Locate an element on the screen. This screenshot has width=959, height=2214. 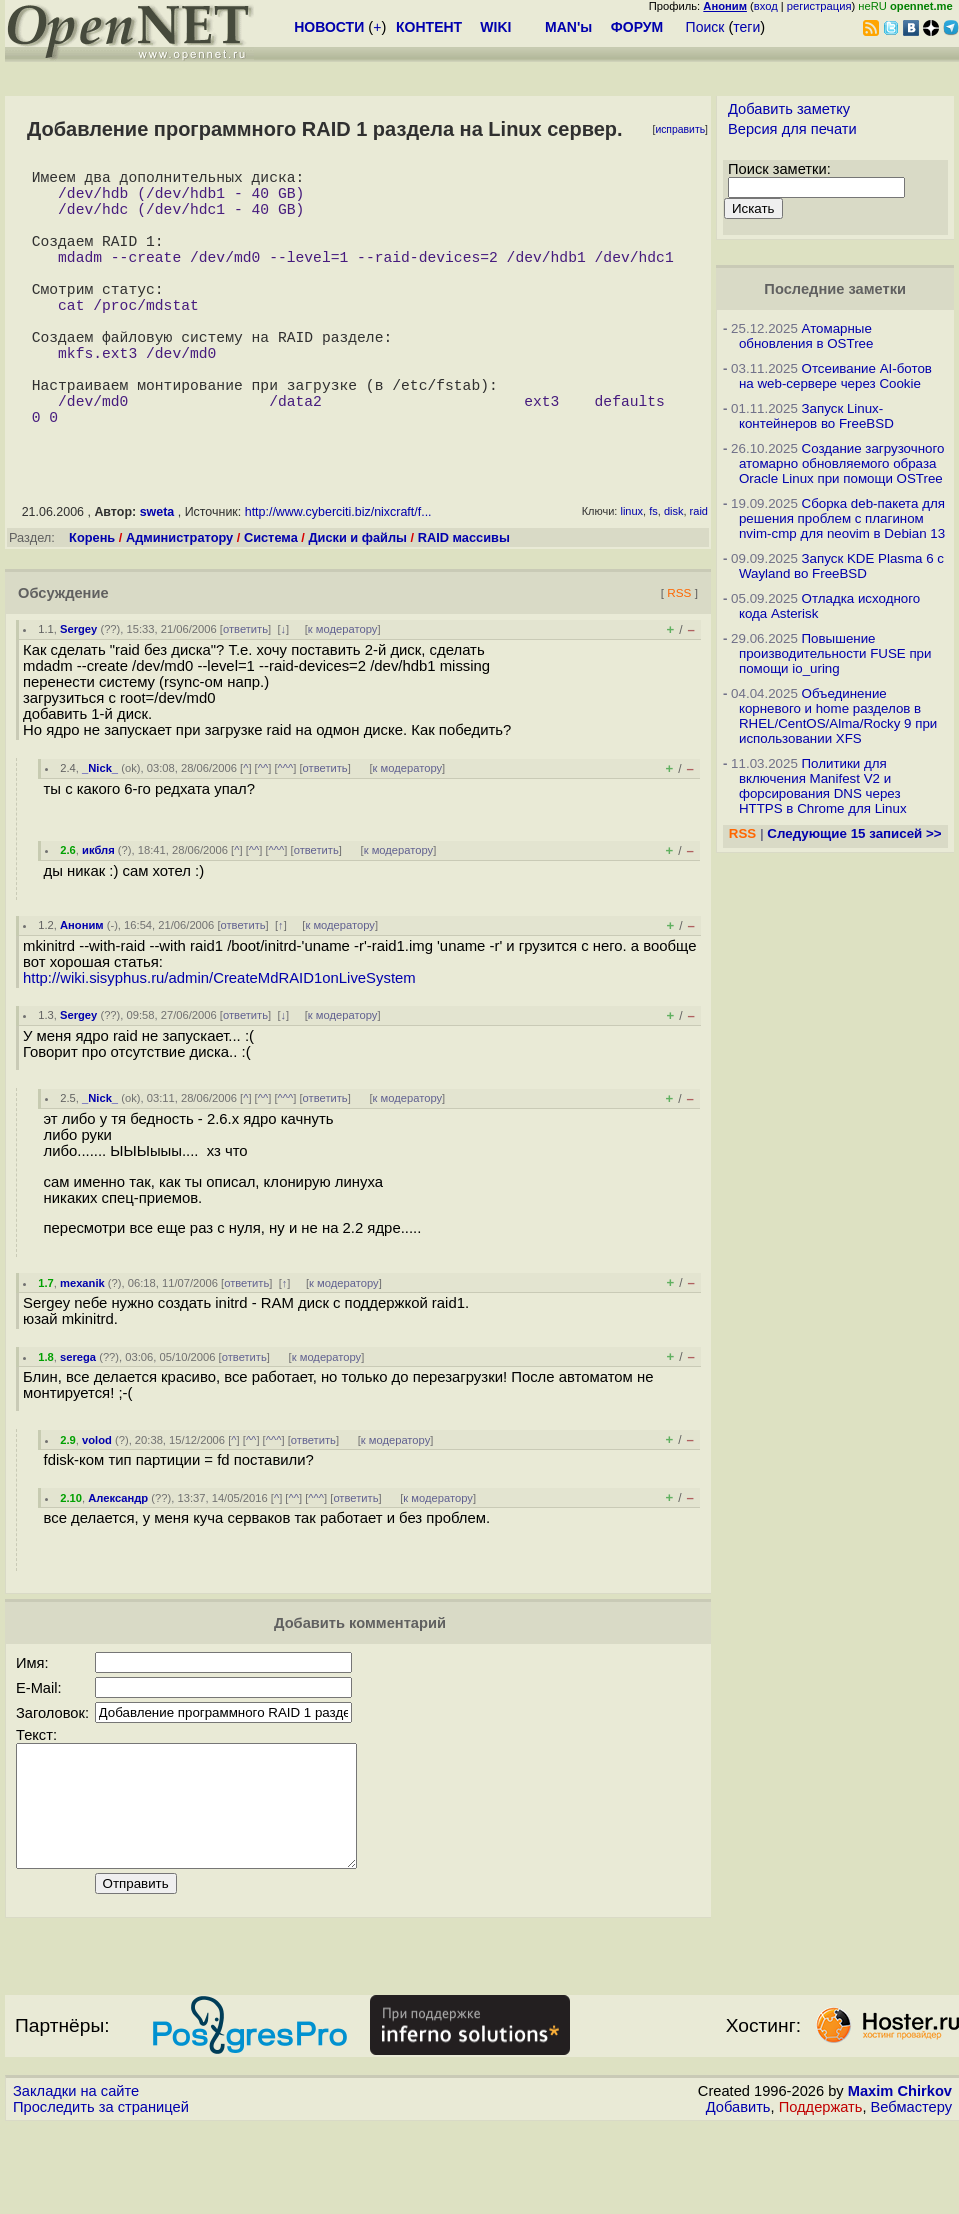
икбля is located at coordinates (98, 914).